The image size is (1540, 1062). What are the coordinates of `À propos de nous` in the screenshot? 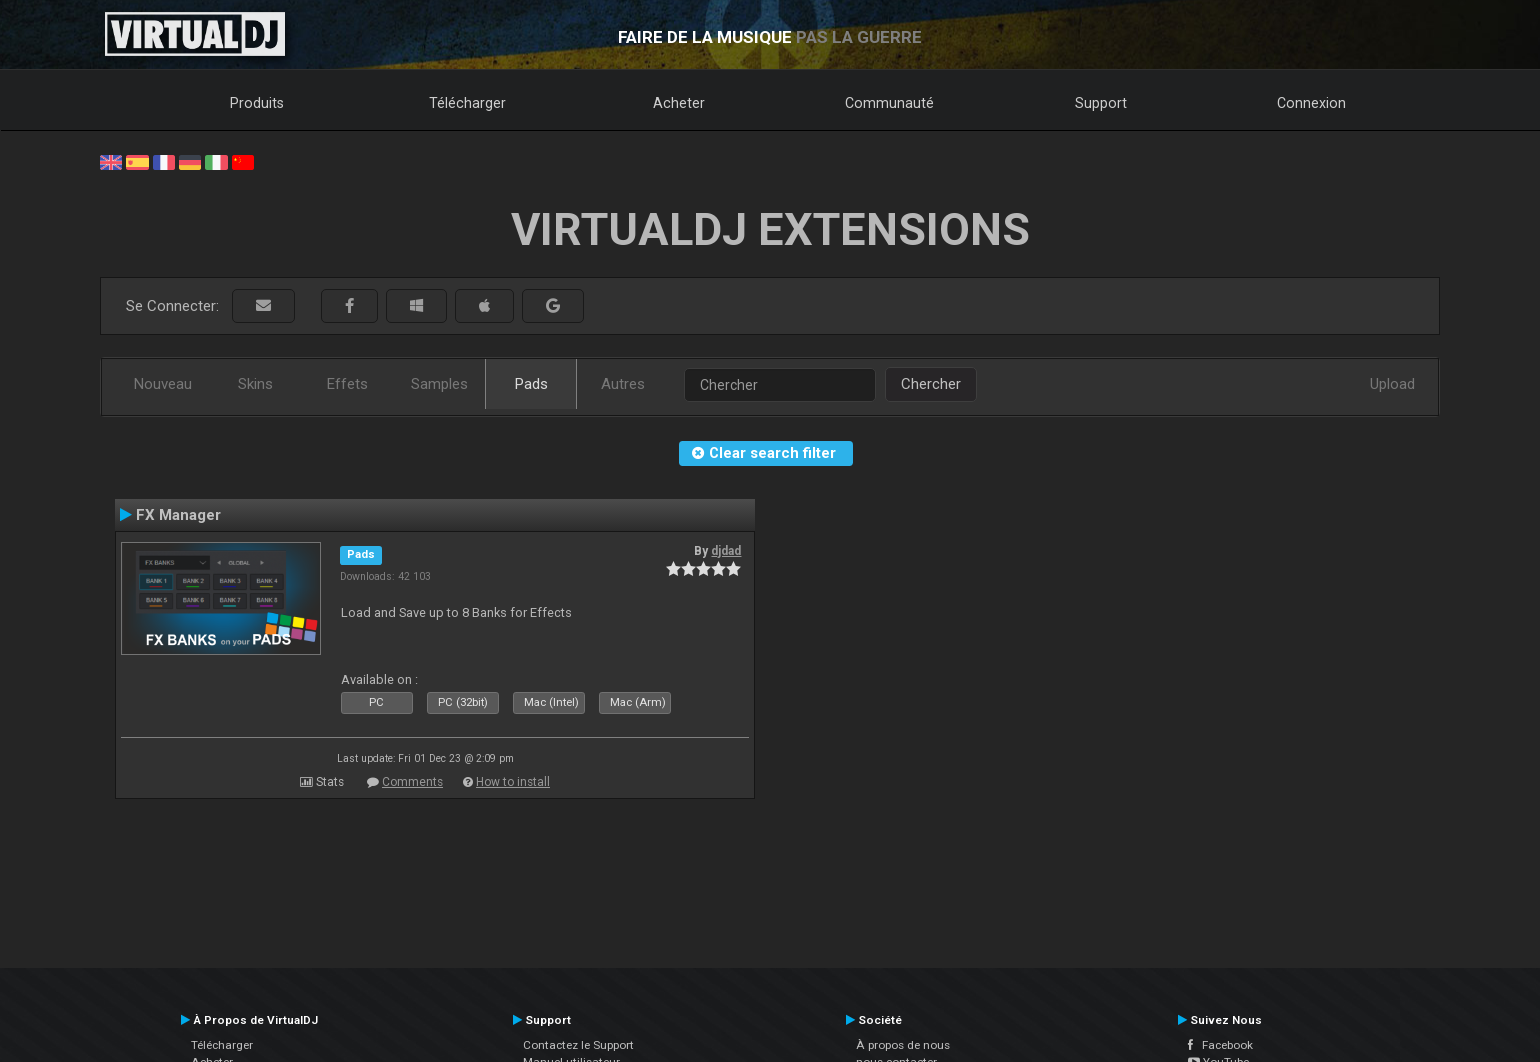 It's located at (903, 1045).